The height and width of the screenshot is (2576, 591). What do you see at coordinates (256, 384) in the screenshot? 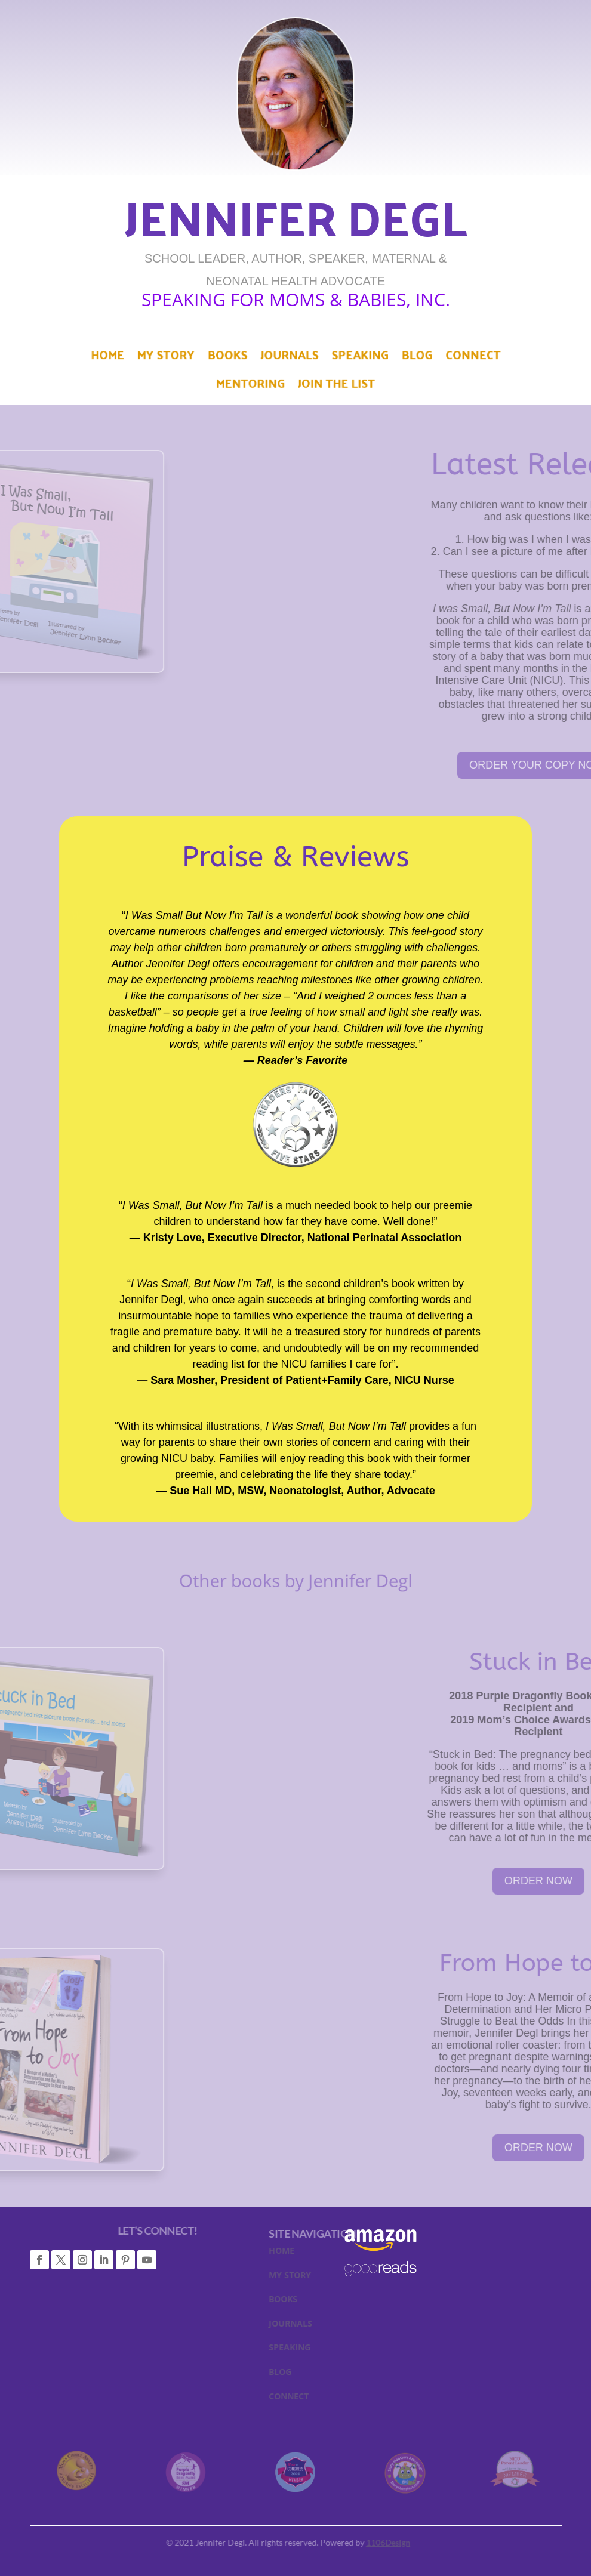
I see `Mentoring` at bounding box center [256, 384].